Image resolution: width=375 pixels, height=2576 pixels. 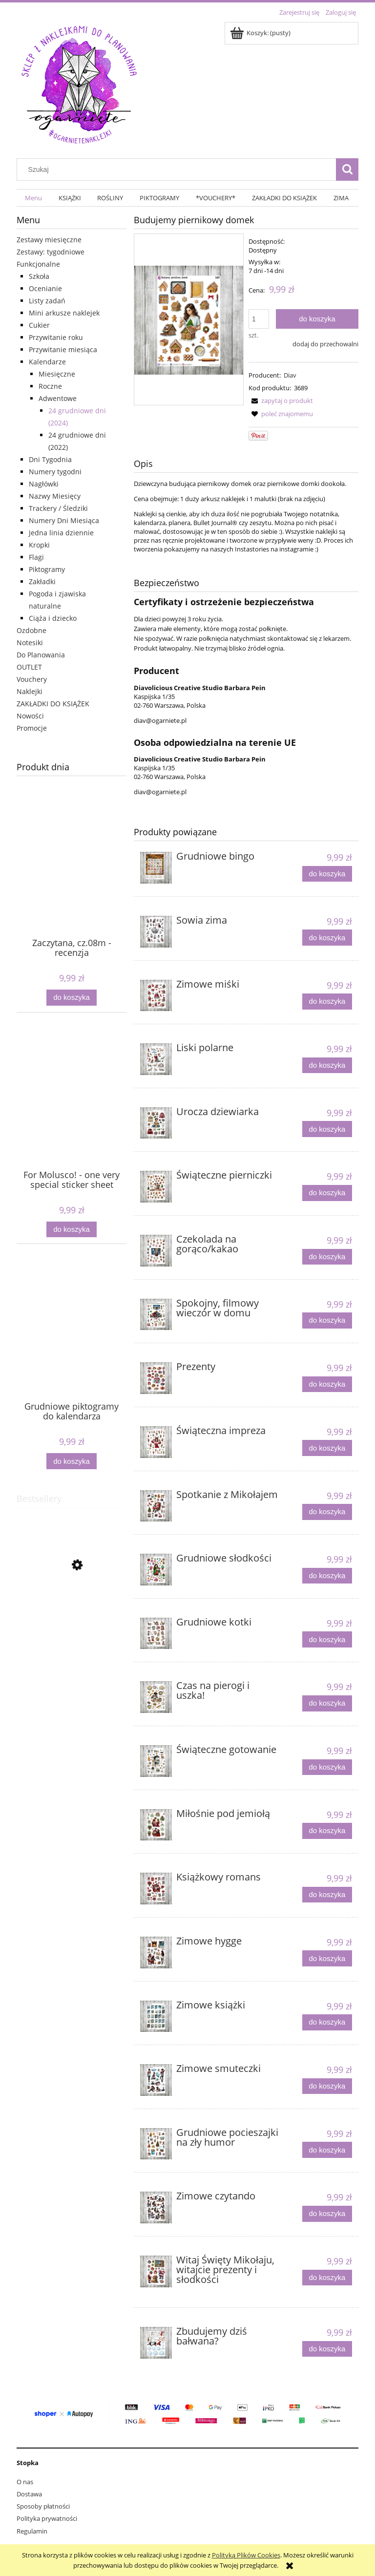 What do you see at coordinates (188, 319) in the screenshot?
I see `[3689.jpg Naciśnij Enter lub spację, aby otworzyć wybrane zdjęcie w widoku pełnoekranowym.]` at bounding box center [188, 319].